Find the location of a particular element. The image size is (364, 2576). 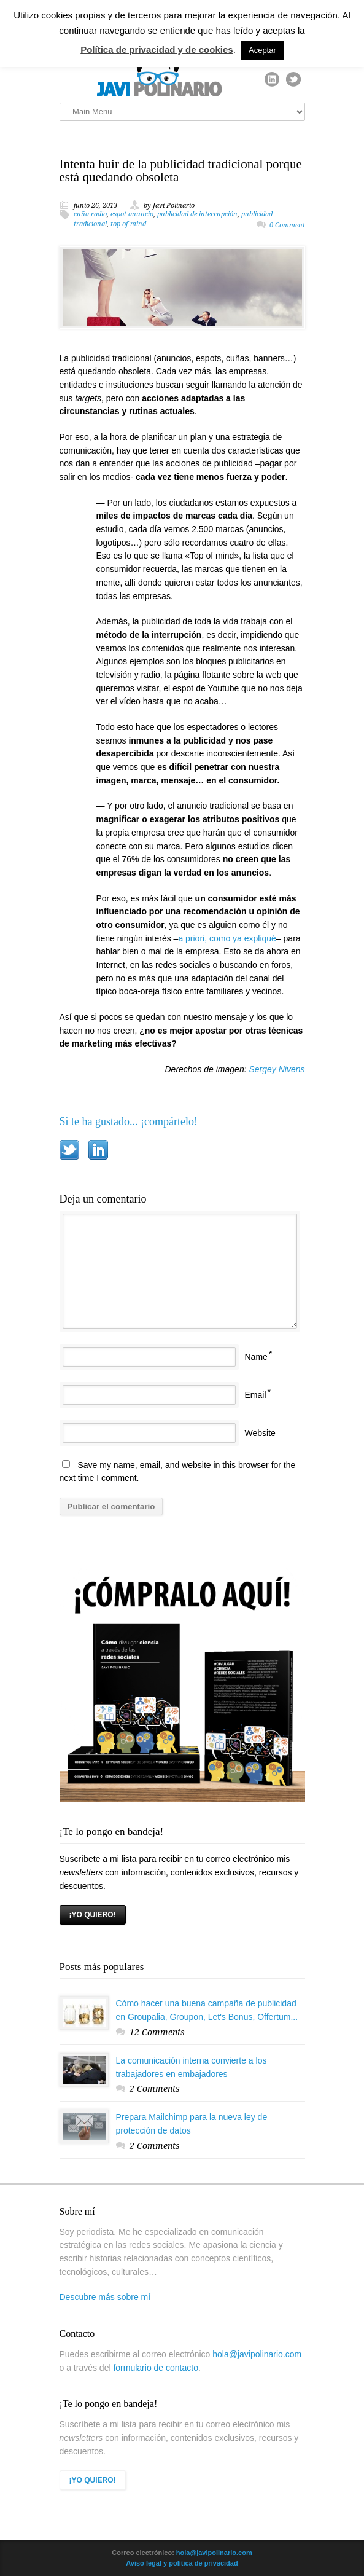

Descubre más sobre mí is located at coordinates (105, 2297).